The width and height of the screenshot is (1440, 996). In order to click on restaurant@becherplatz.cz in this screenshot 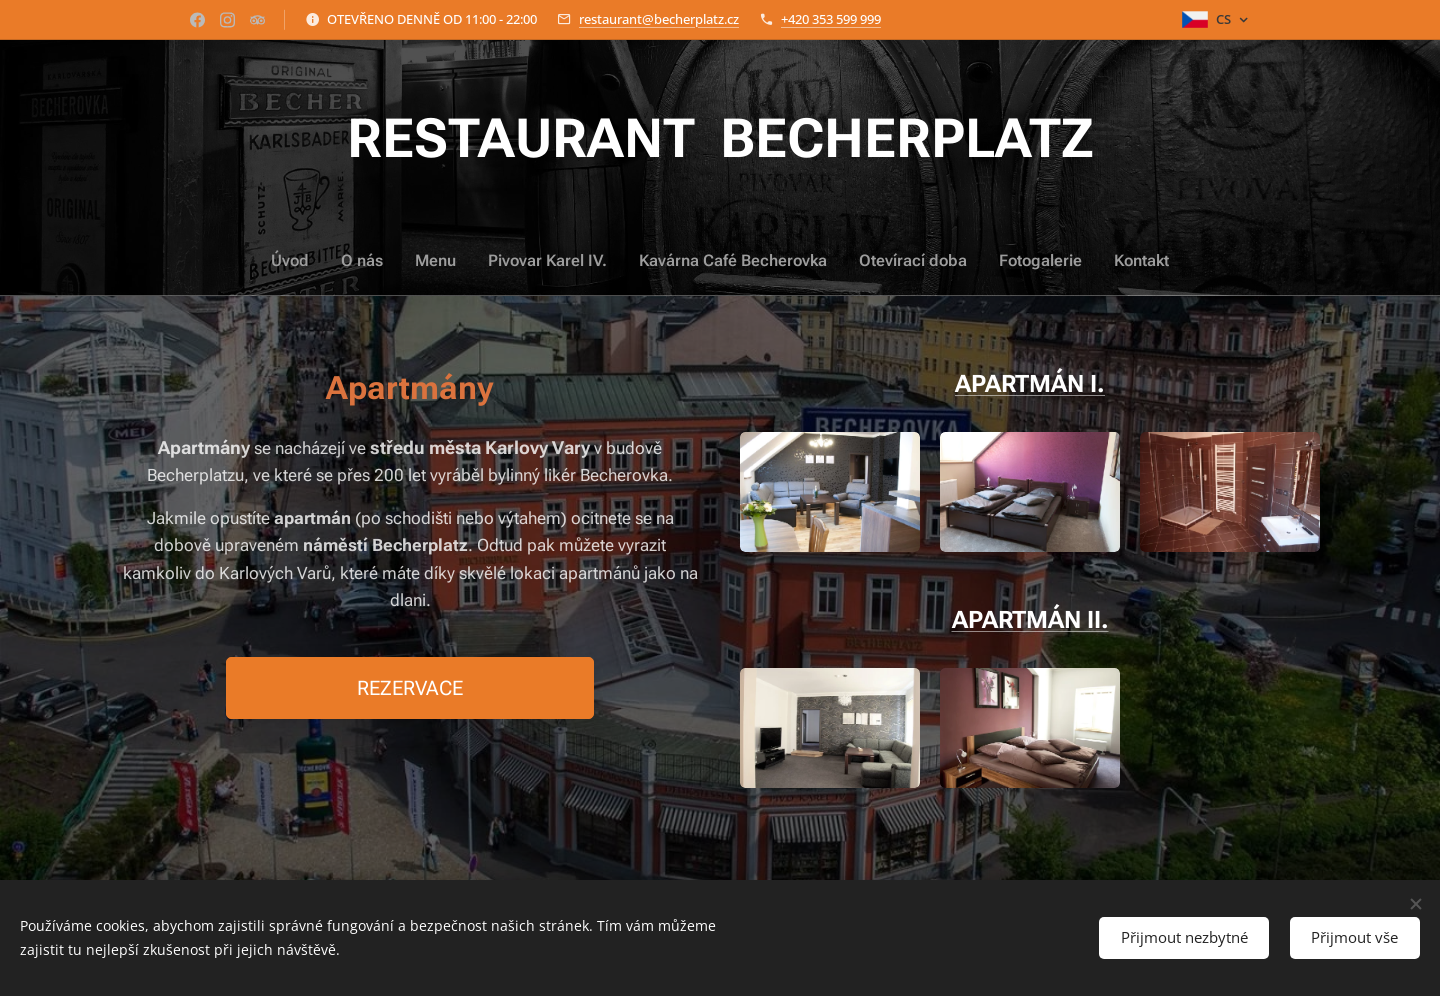, I will do `click(659, 19)`.